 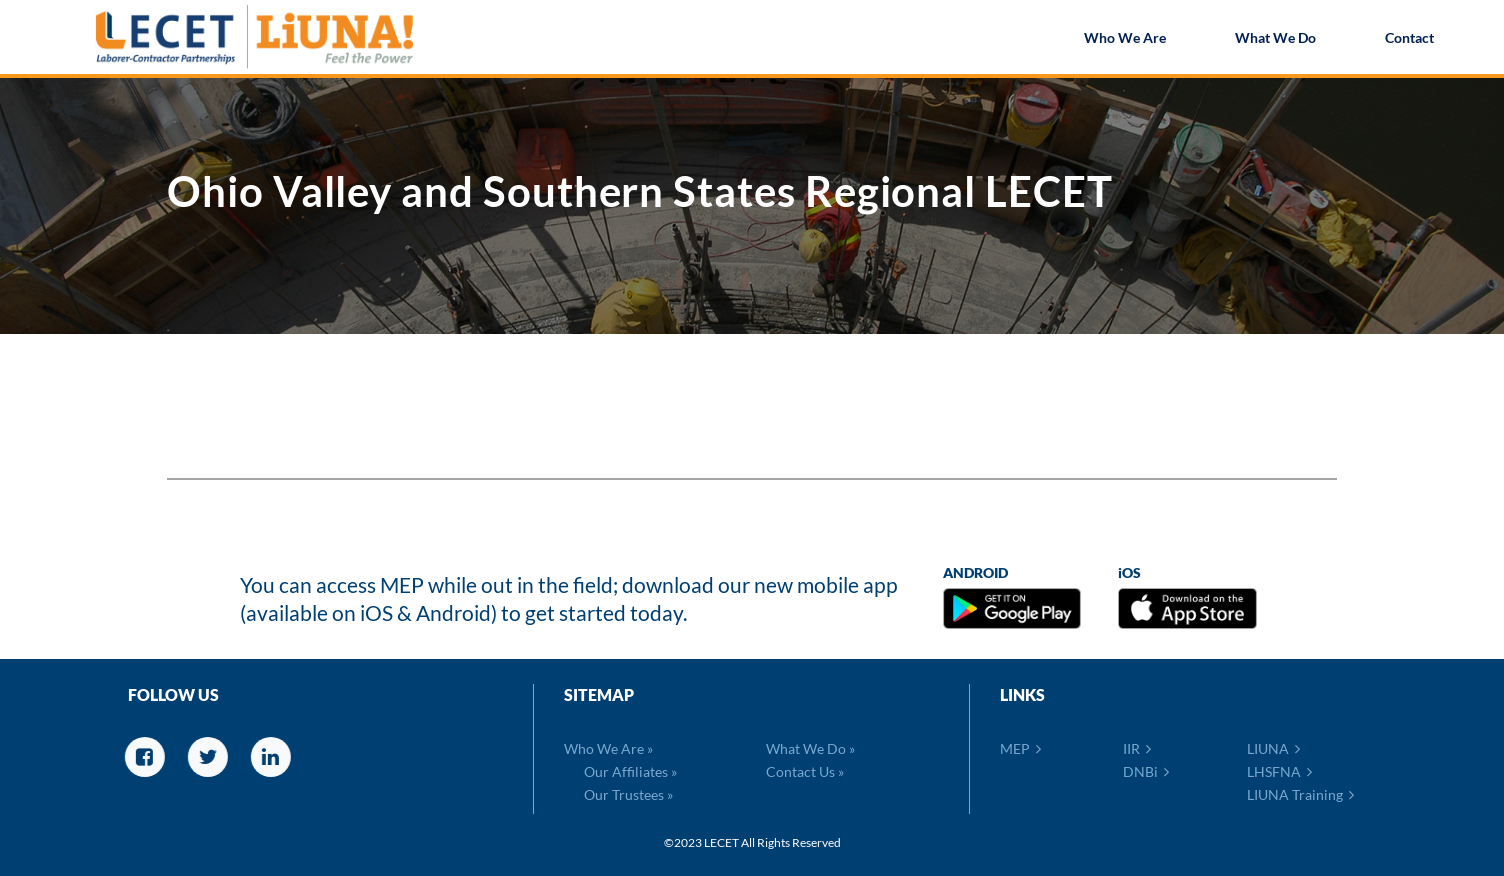 I want to click on LHSFNA, so click(x=1279, y=771).